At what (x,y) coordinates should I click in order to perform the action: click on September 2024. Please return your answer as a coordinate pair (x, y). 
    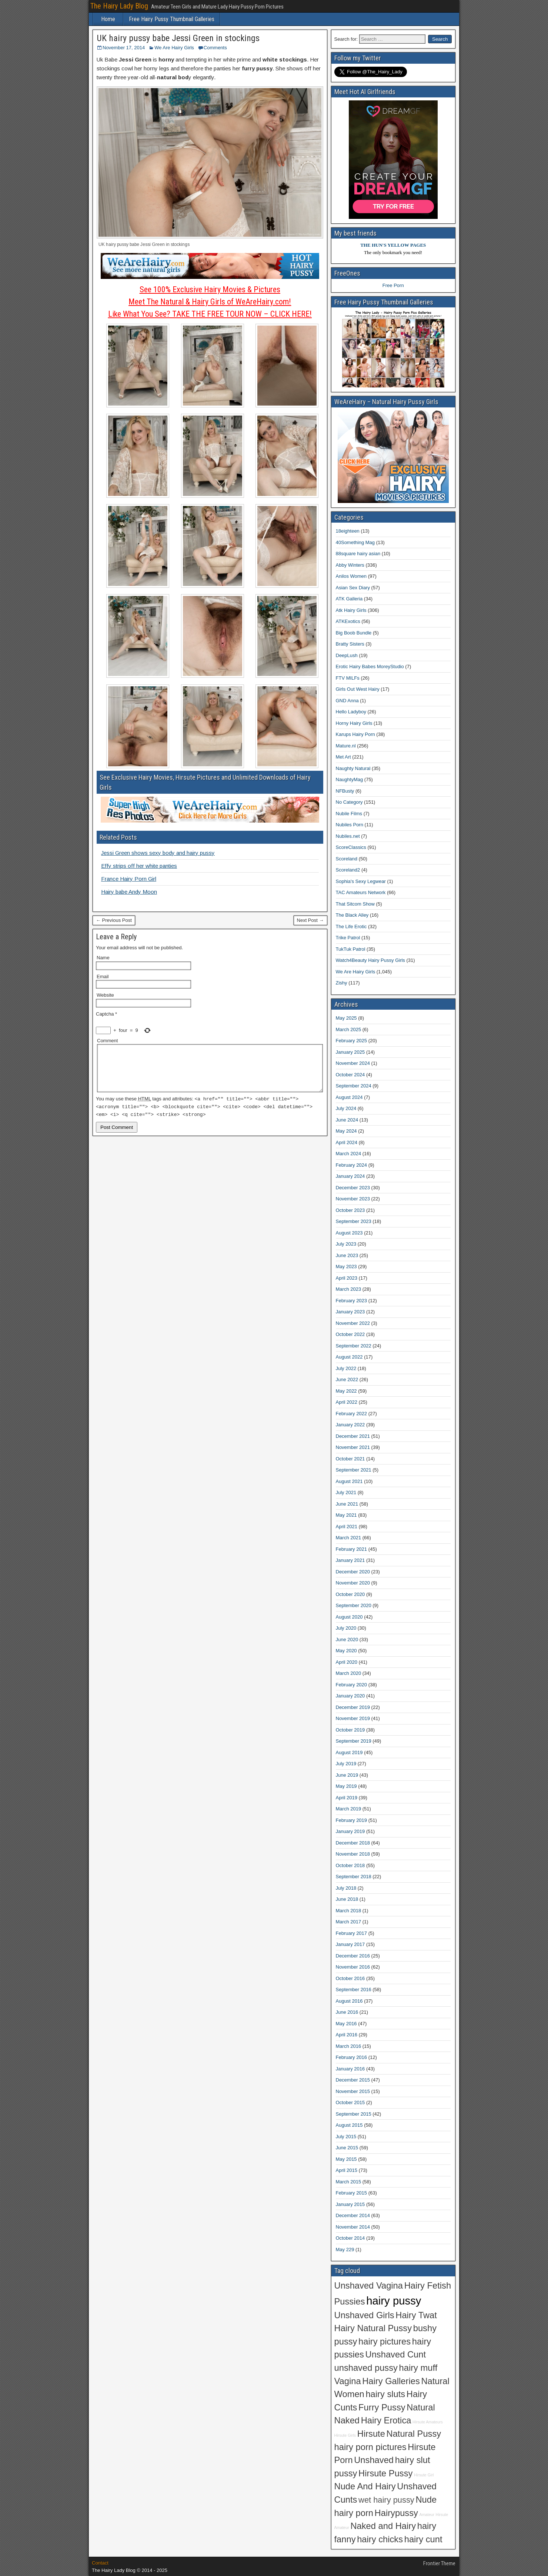
    Looking at the image, I should click on (353, 1086).